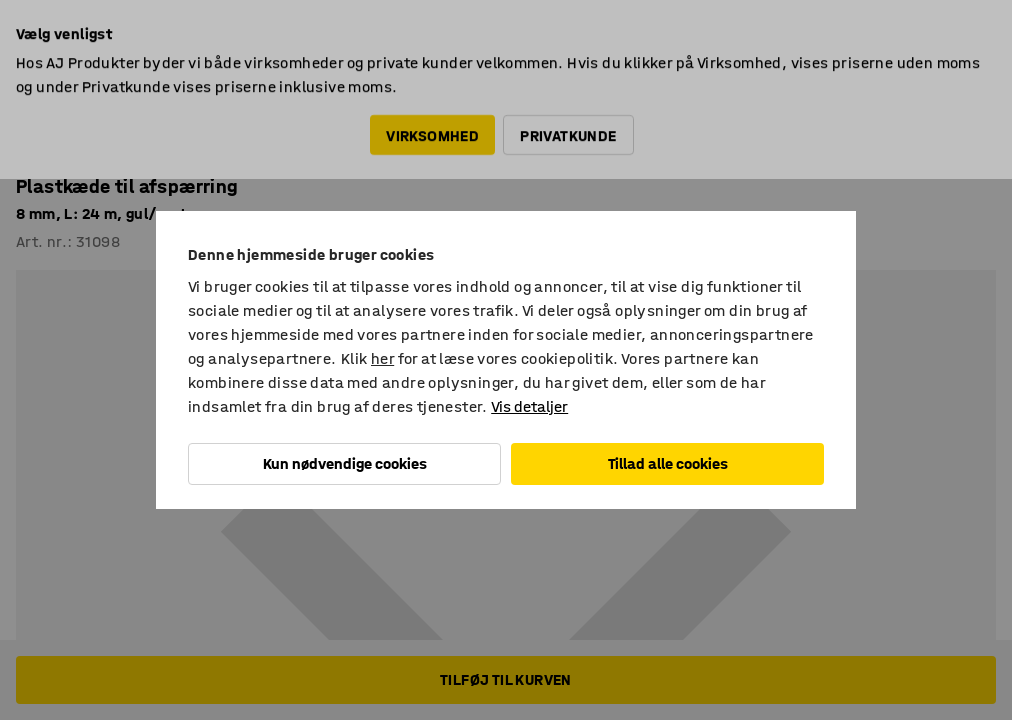 This screenshot has width=1012, height=720. Describe the element at coordinates (345, 463) in the screenshot. I see `Kun nødvendige cookies` at that location.